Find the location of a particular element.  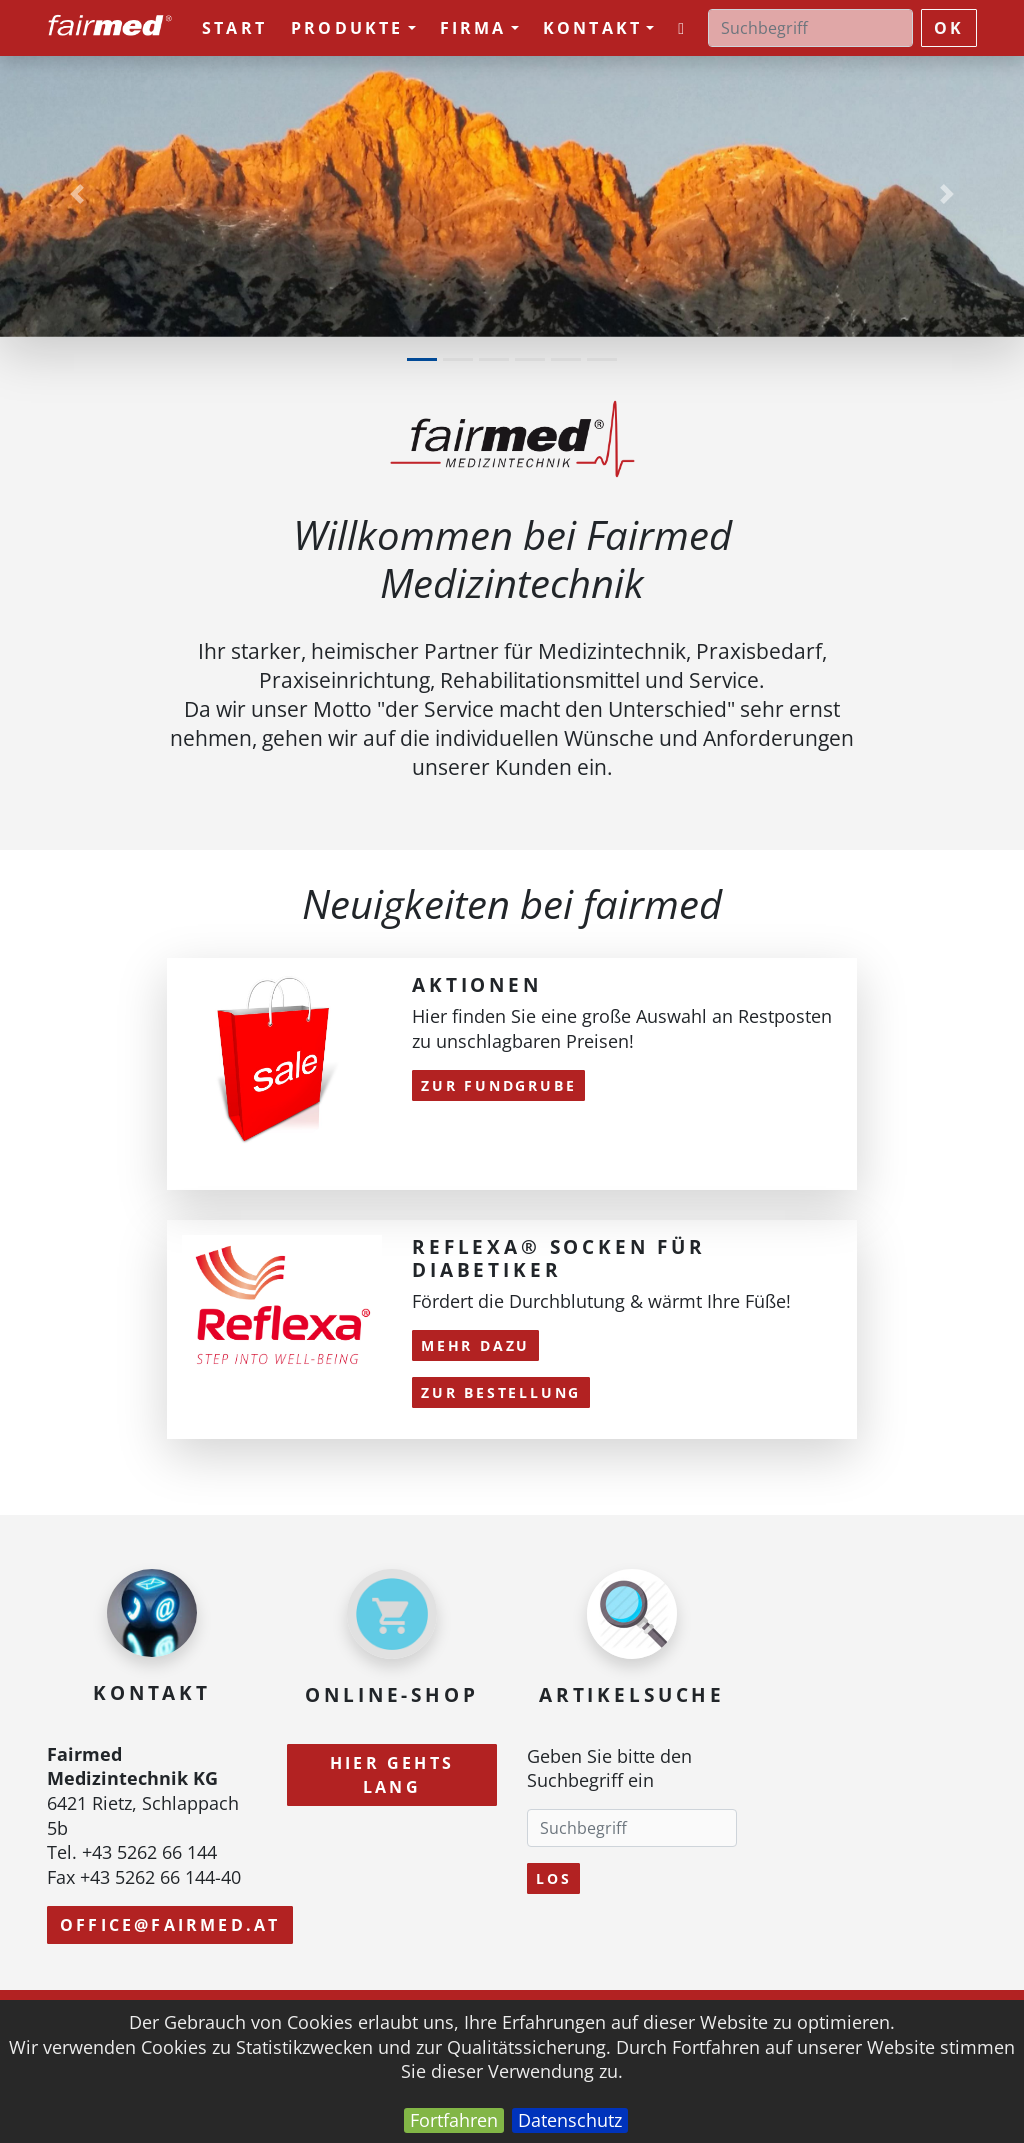

Start is located at coordinates (234, 28).